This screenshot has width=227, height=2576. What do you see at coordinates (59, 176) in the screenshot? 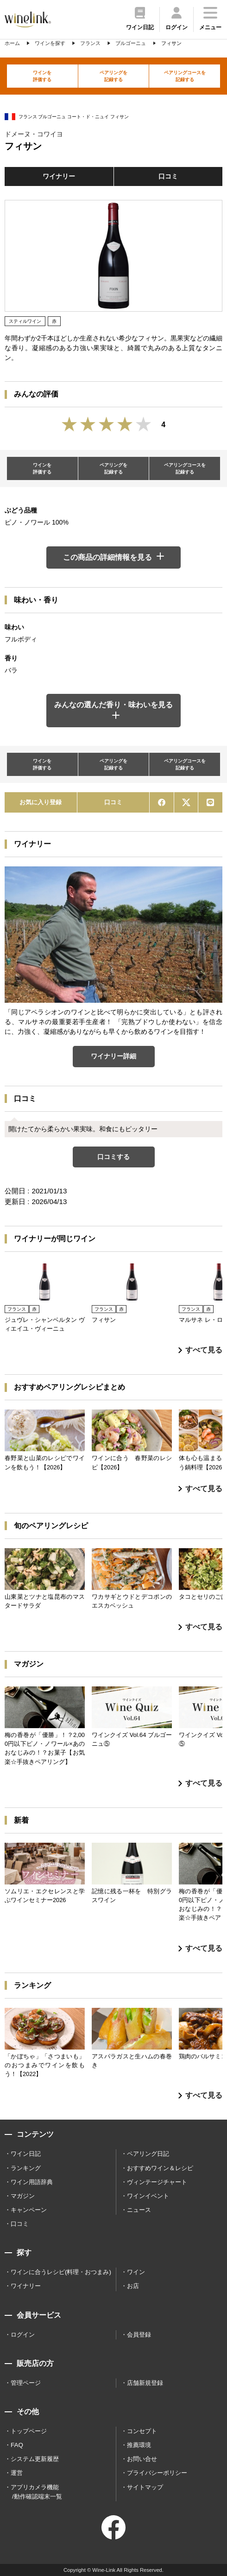
I see `ワイナリー` at bounding box center [59, 176].